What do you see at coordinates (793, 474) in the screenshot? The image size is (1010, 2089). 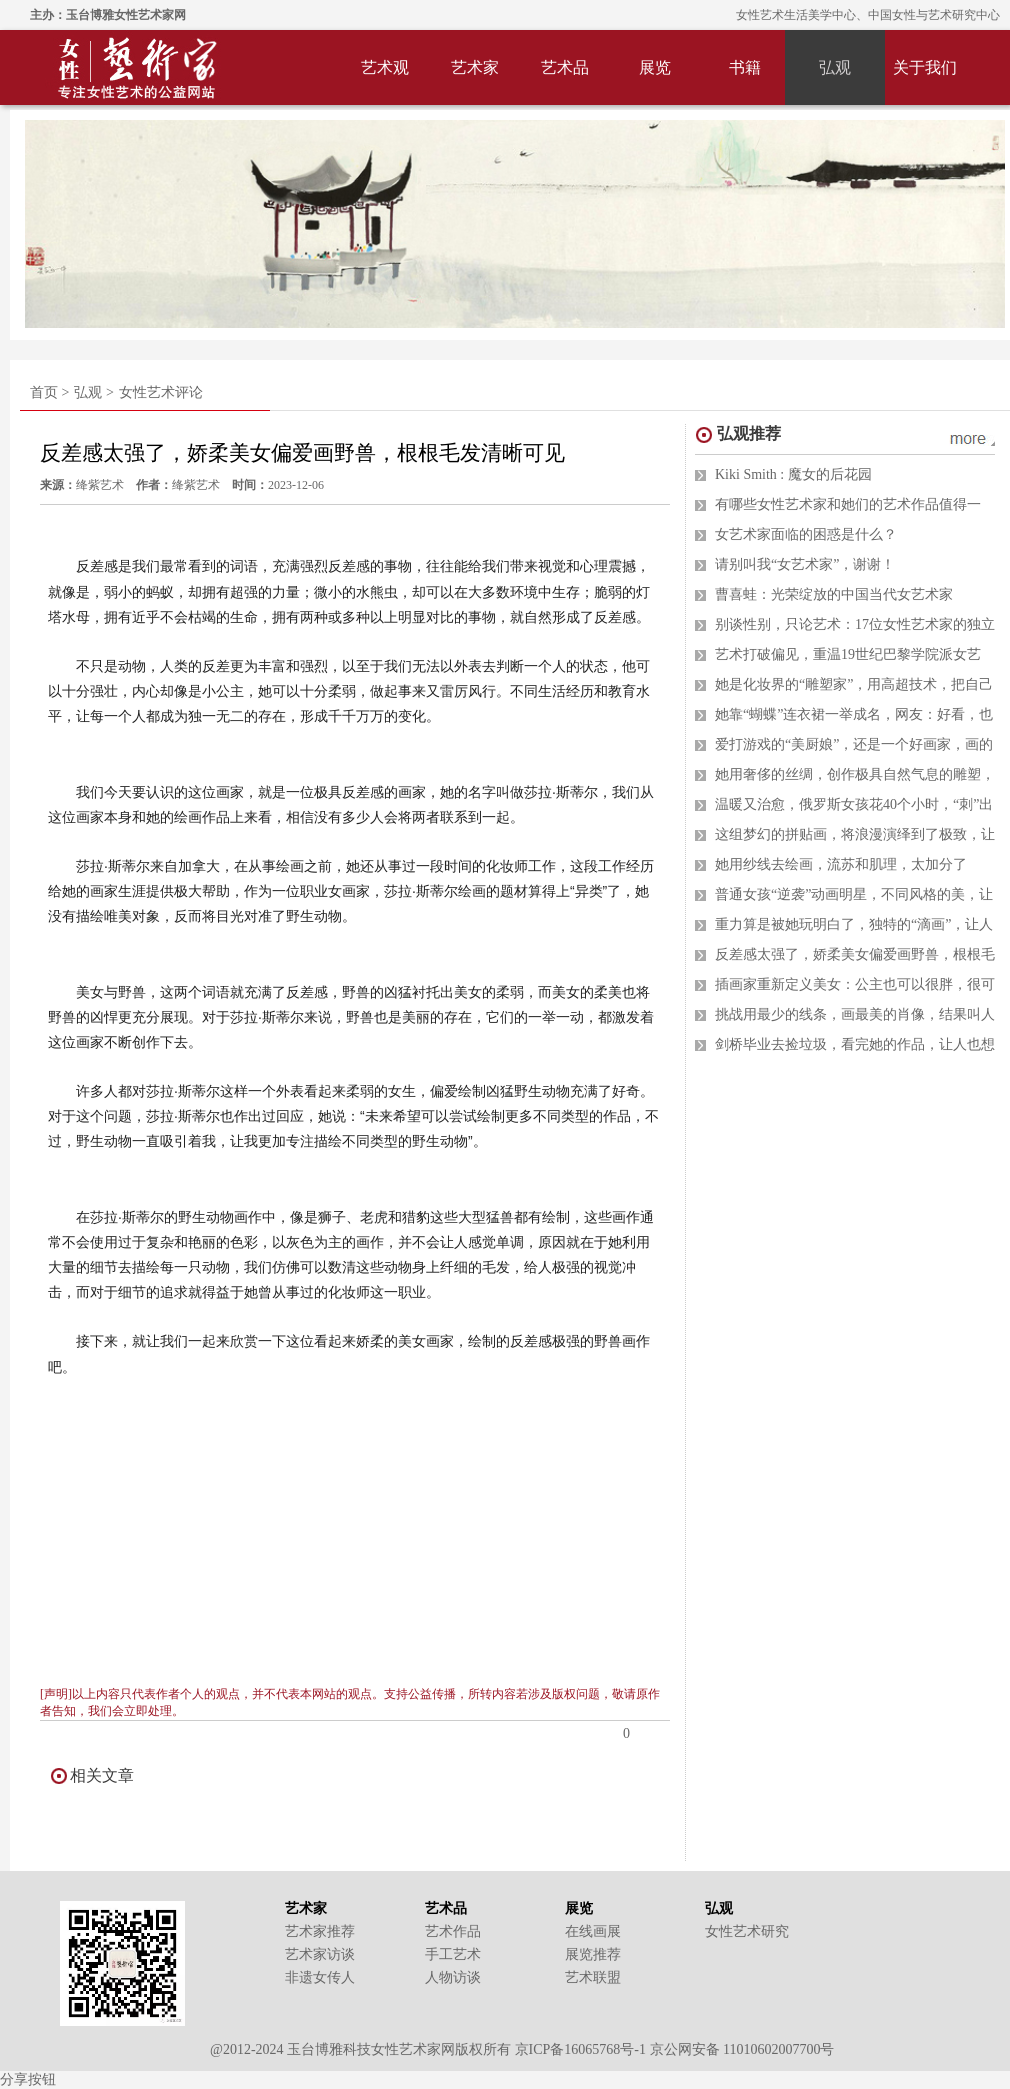 I see `Kiki Smith : 魔女的后花园` at bounding box center [793, 474].